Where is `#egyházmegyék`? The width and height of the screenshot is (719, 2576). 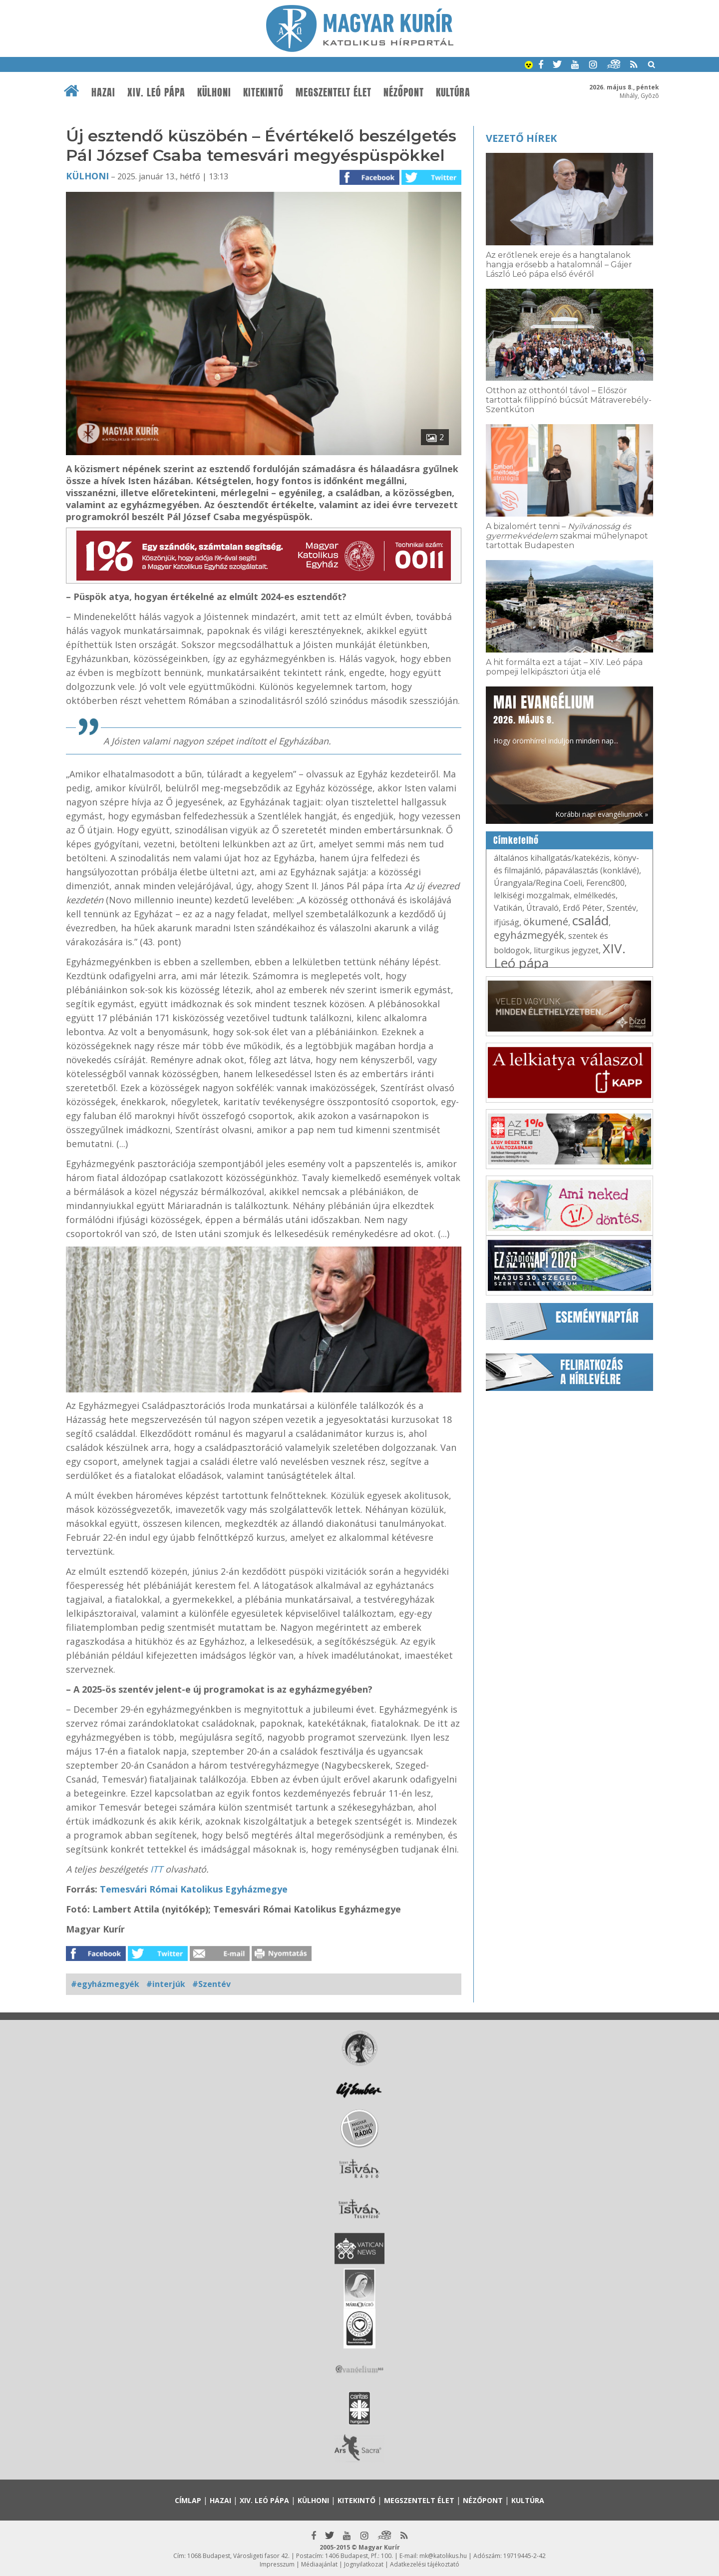 #egyházmegyék is located at coordinates (105, 1983).